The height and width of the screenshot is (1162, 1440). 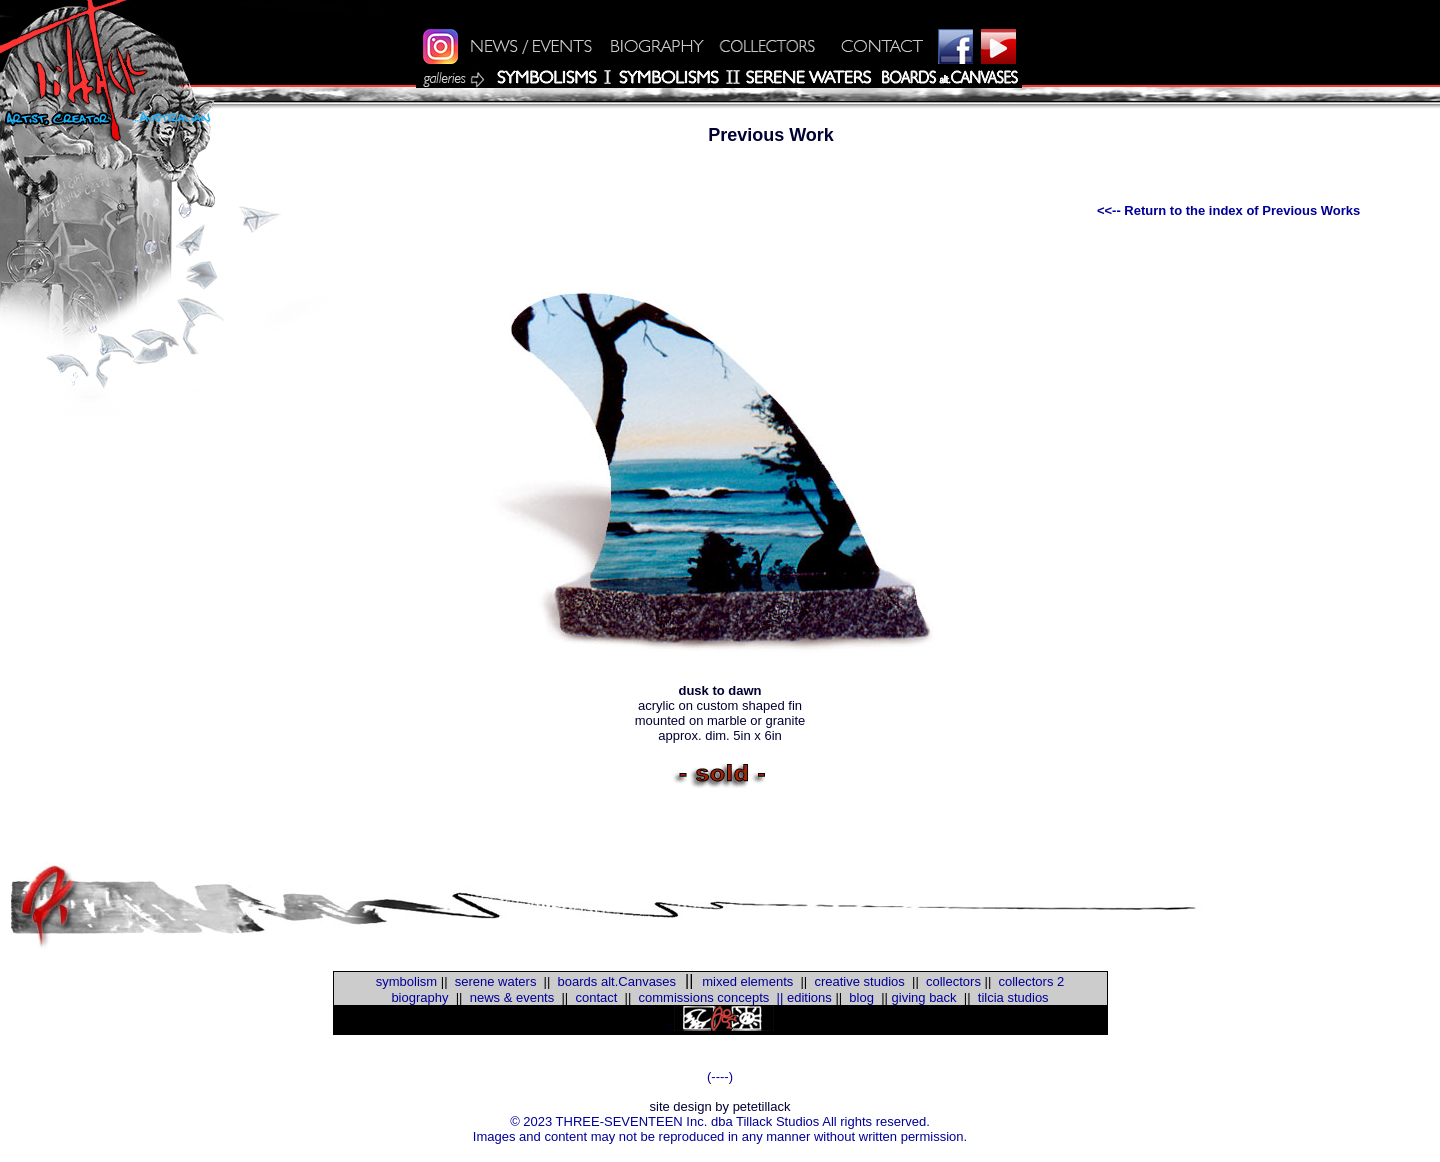 What do you see at coordinates (1013, 997) in the screenshot?
I see `tilcia studios` at bounding box center [1013, 997].